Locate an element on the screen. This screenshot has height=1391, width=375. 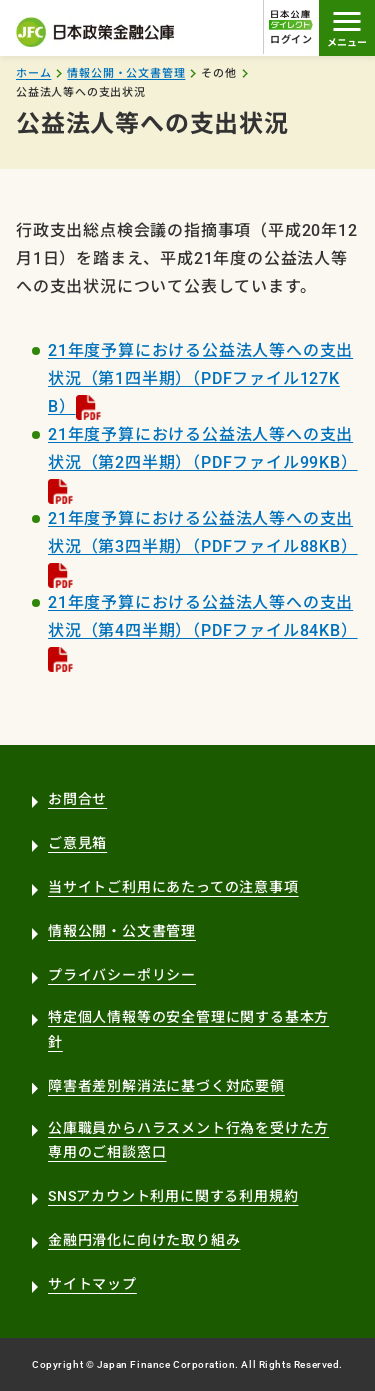
日本政策金融公庫 is located at coordinates (96, 32).